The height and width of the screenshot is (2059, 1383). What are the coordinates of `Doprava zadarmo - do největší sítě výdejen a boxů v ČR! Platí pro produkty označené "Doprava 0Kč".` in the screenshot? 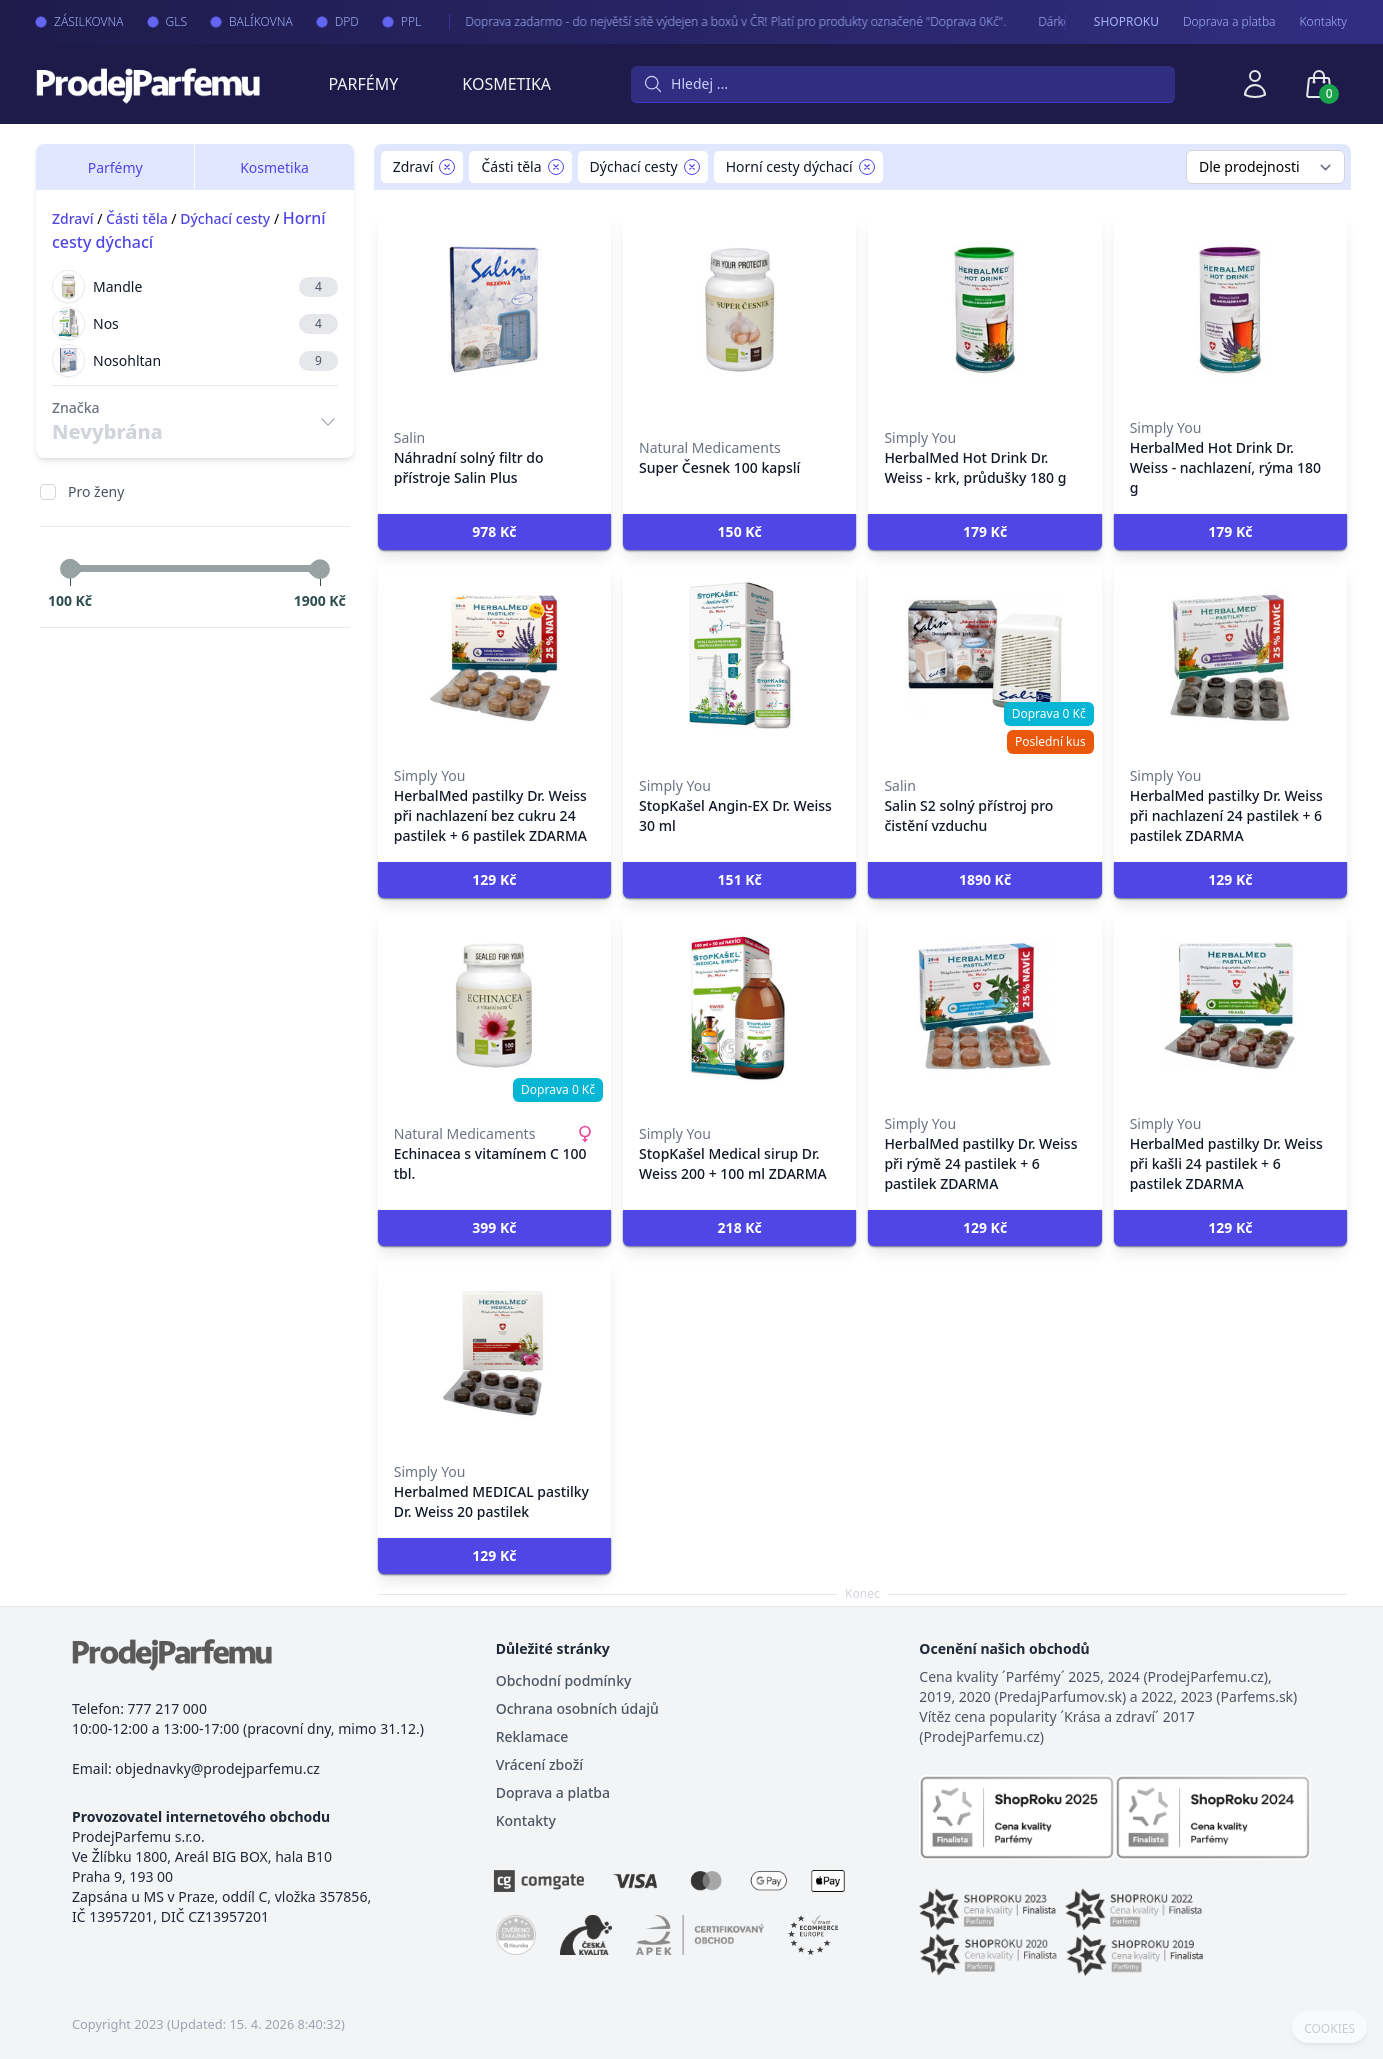 It's located at (697, 21).